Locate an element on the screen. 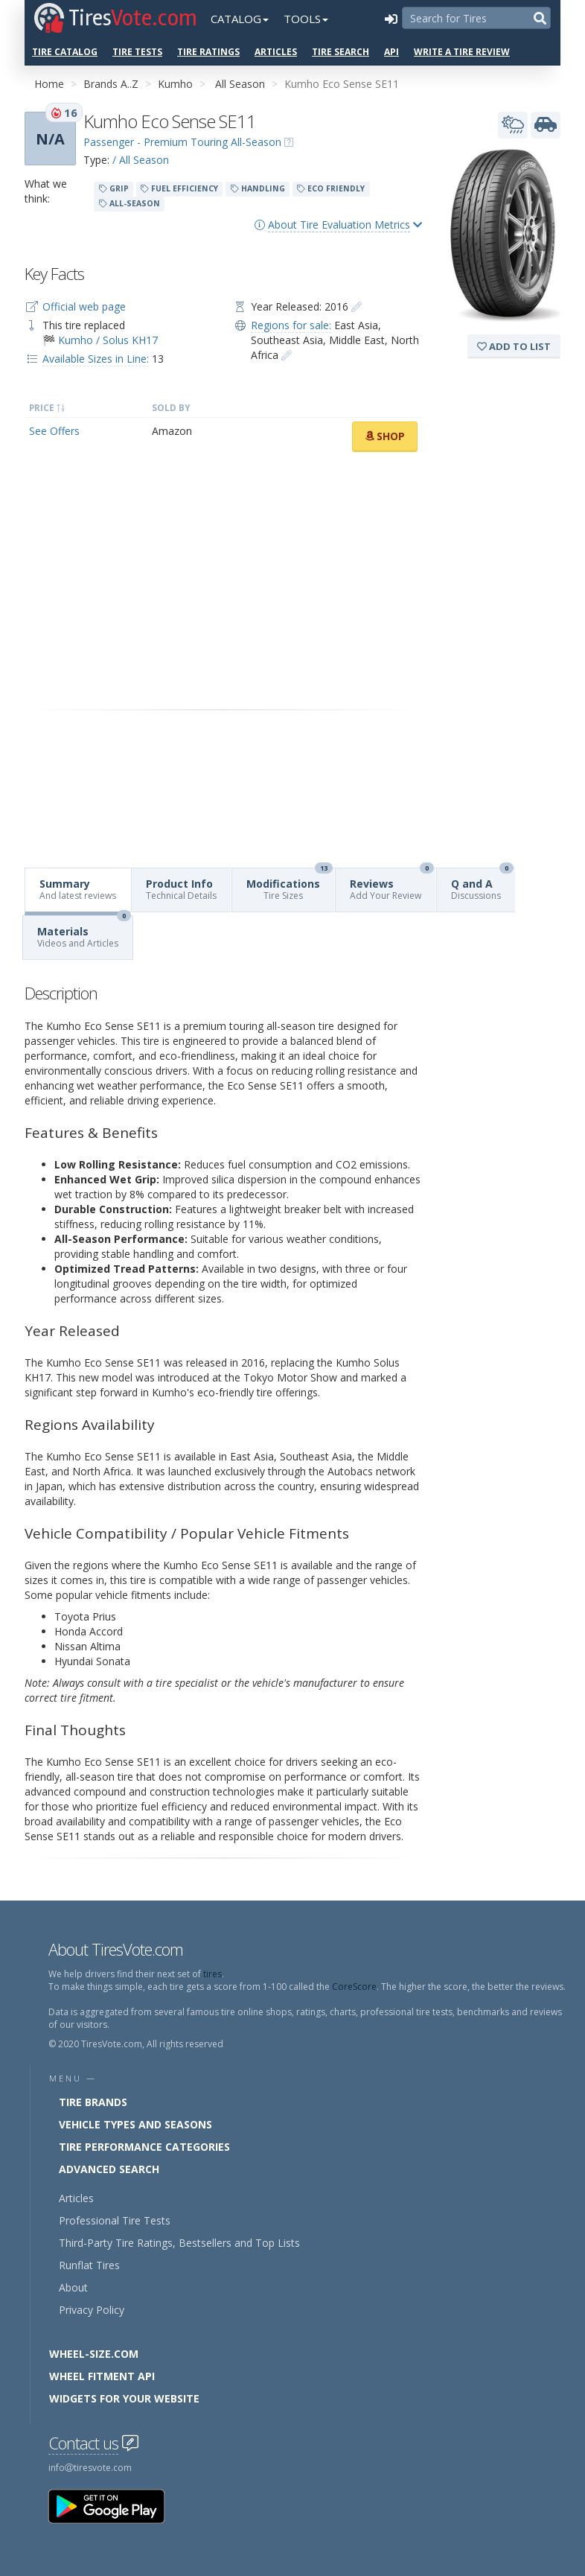 Image resolution: width=585 pixels, height=2576 pixels. tires is located at coordinates (212, 1974).